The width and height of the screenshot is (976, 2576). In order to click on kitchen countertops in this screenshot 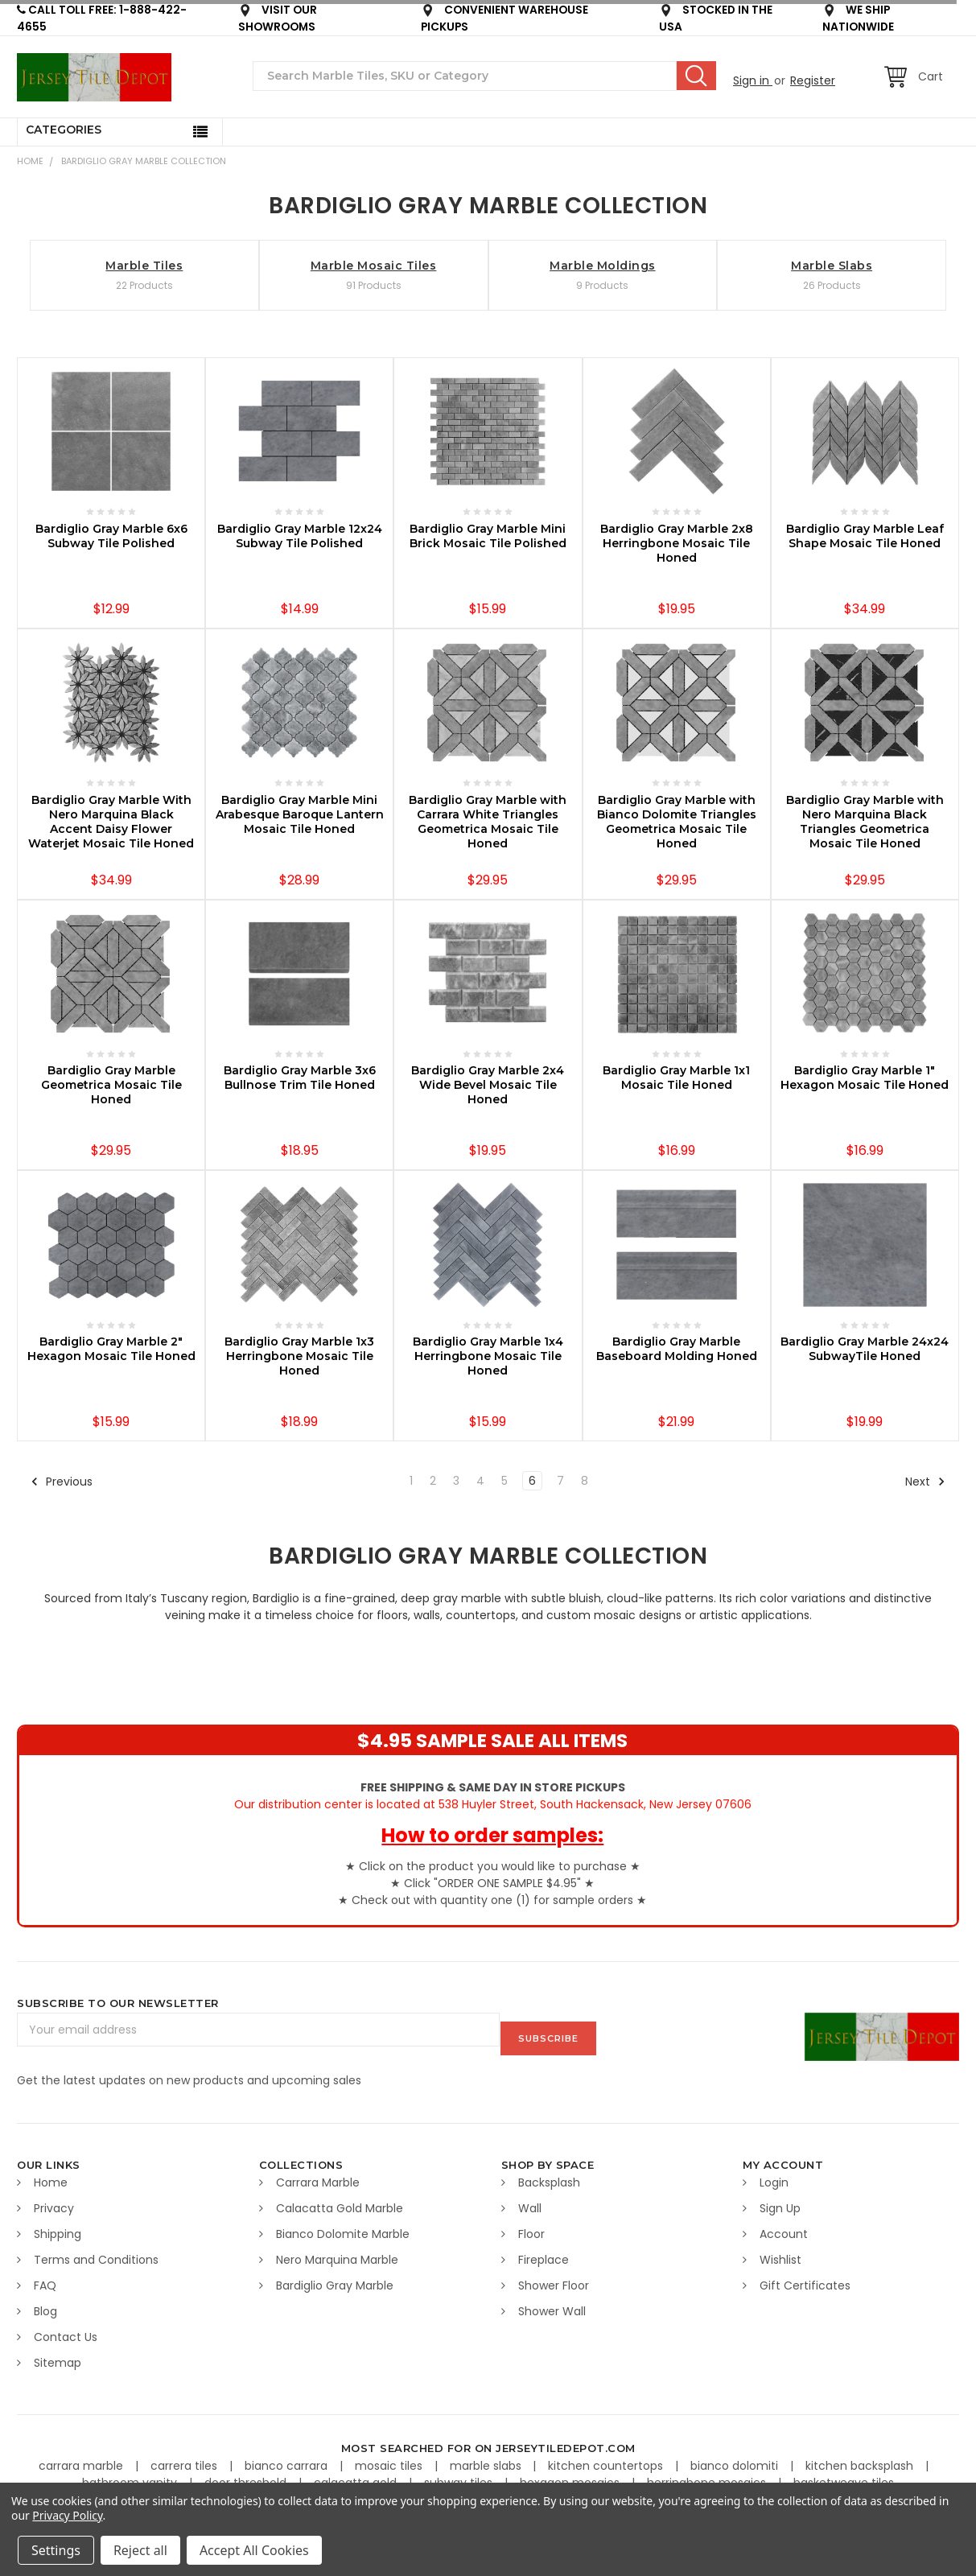, I will do `click(607, 2458)`.